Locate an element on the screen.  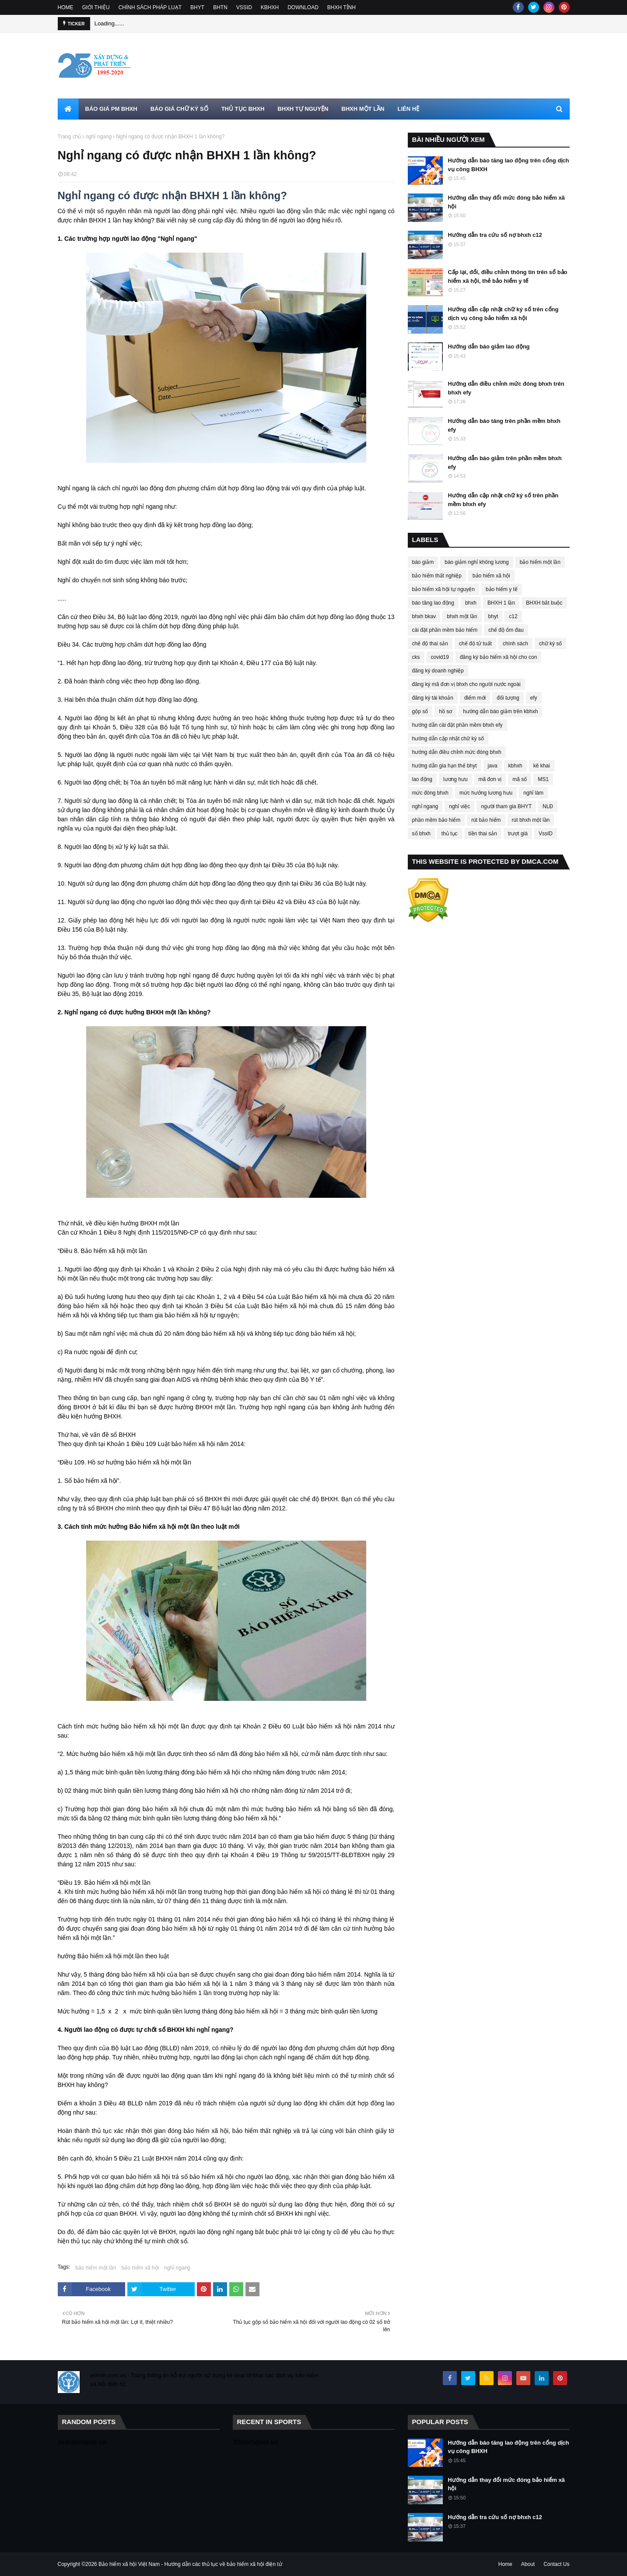
Hướng dẫn báo giảm trên phần mềm bhxh efy is located at coordinates (505, 462).